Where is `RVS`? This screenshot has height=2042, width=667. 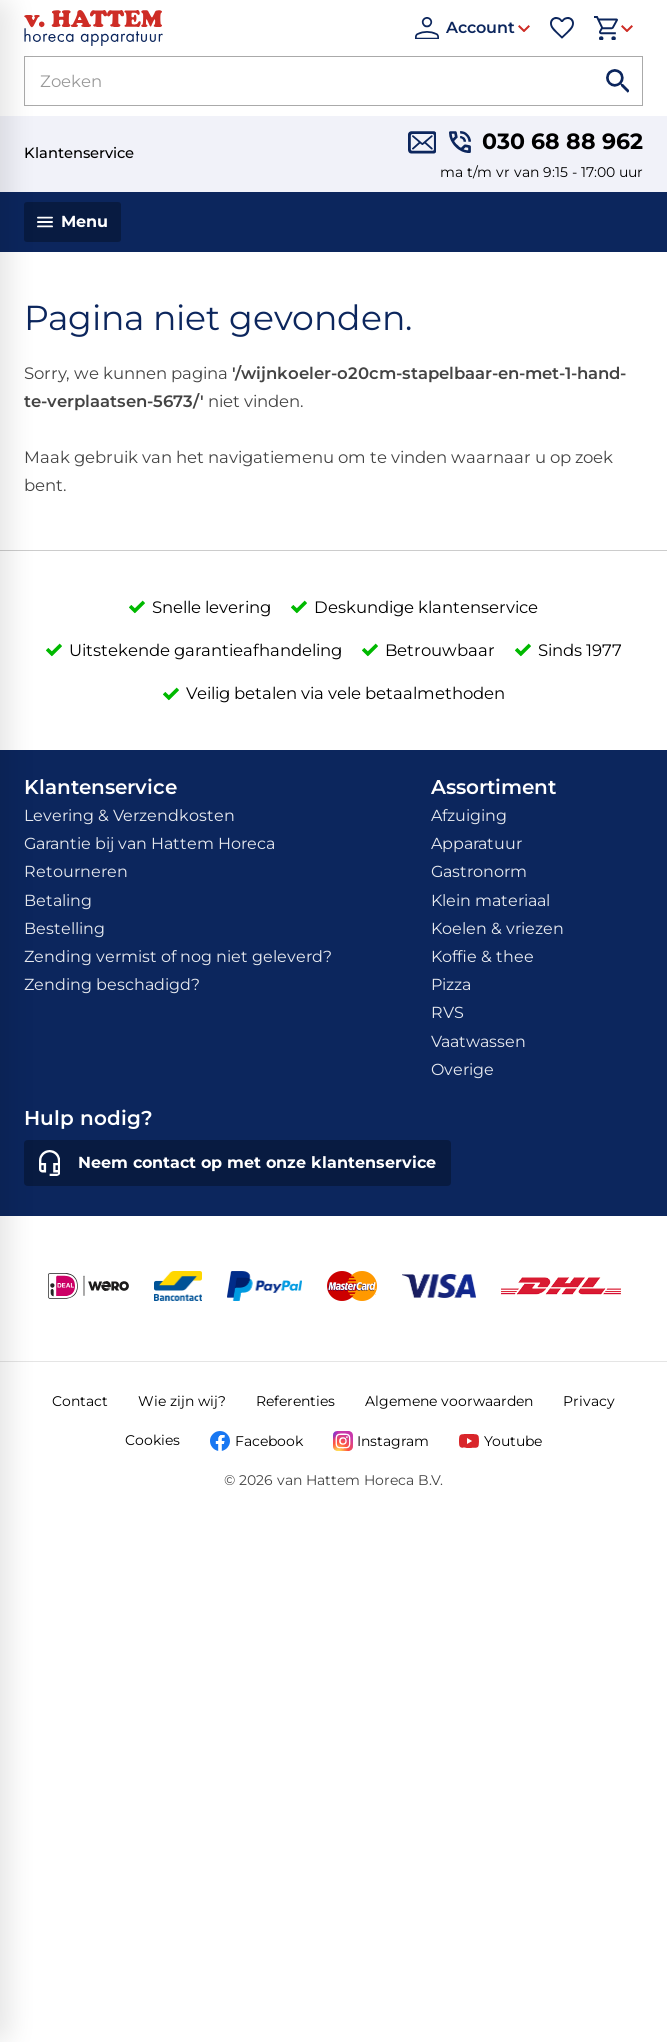 RVS is located at coordinates (447, 1012).